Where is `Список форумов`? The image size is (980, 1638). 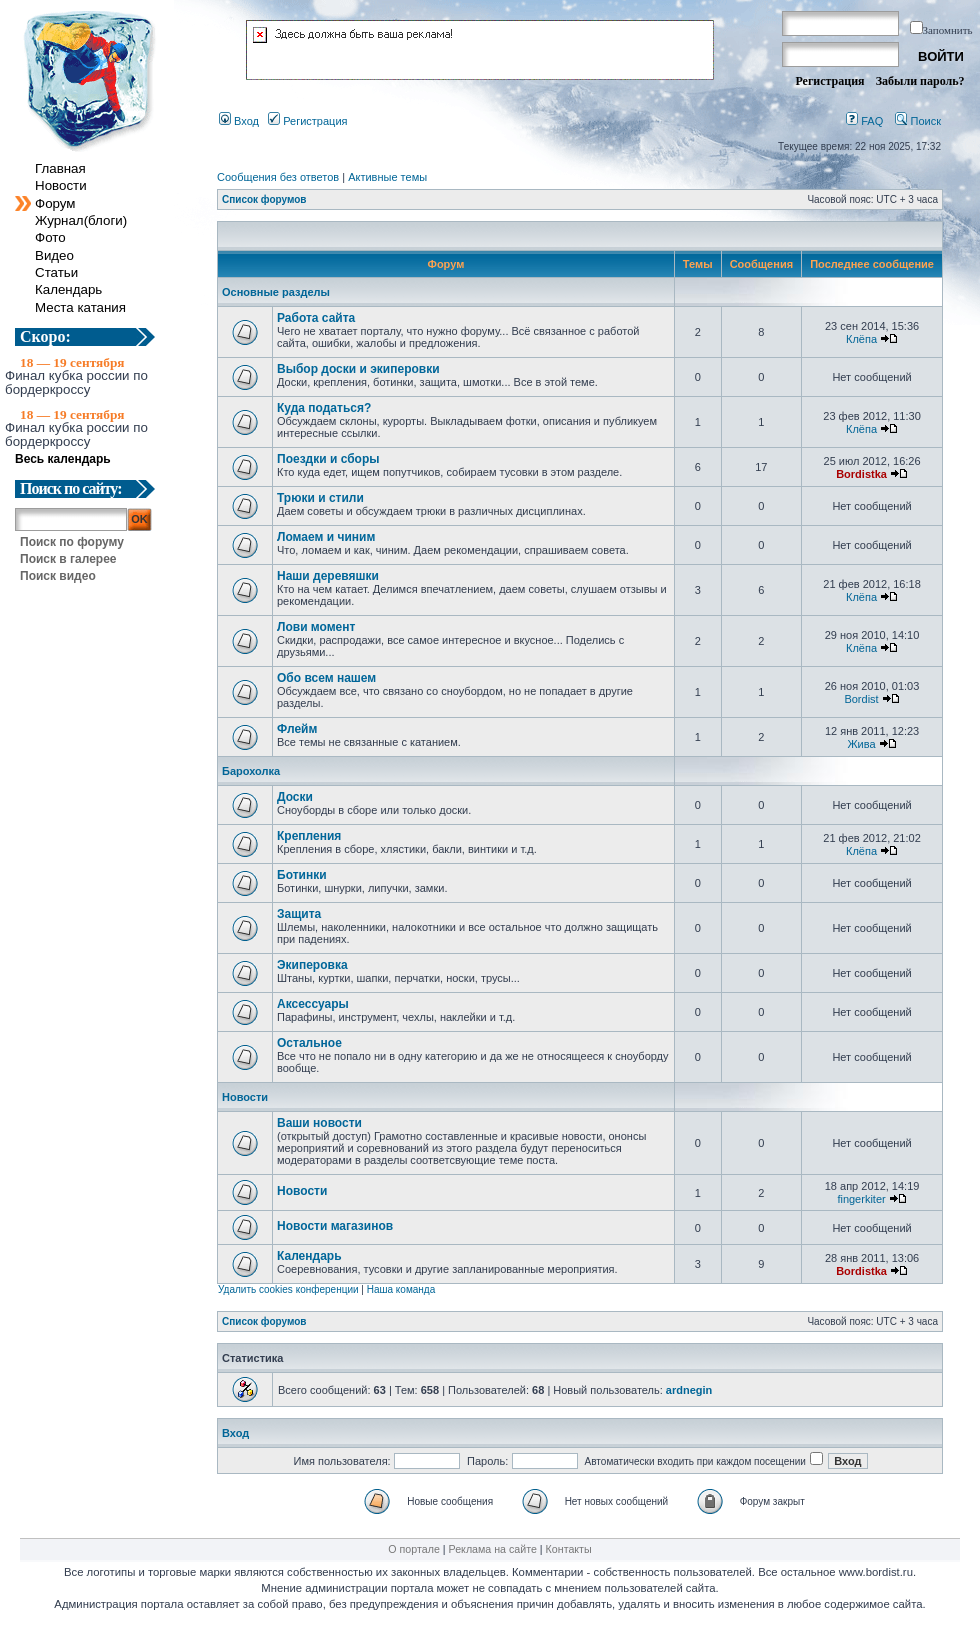
Список форумов is located at coordinates (264, 199).